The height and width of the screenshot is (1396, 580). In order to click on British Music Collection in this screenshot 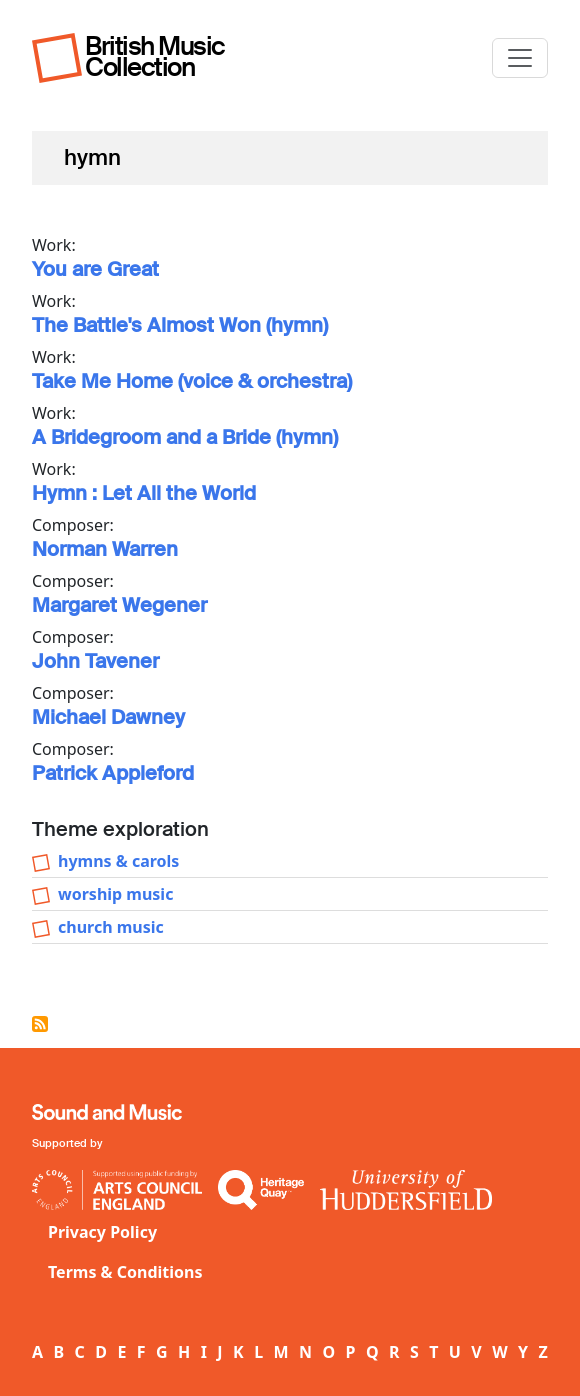, I will do `click(155, 56)`.